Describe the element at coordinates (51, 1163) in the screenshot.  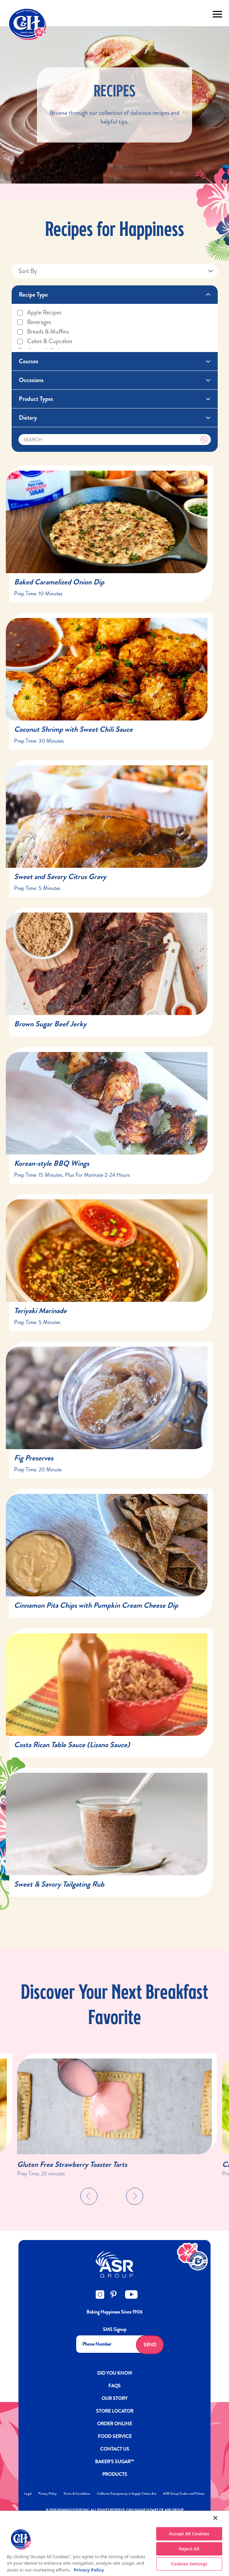
I see `Korean-style BBQ Wings` at that location.